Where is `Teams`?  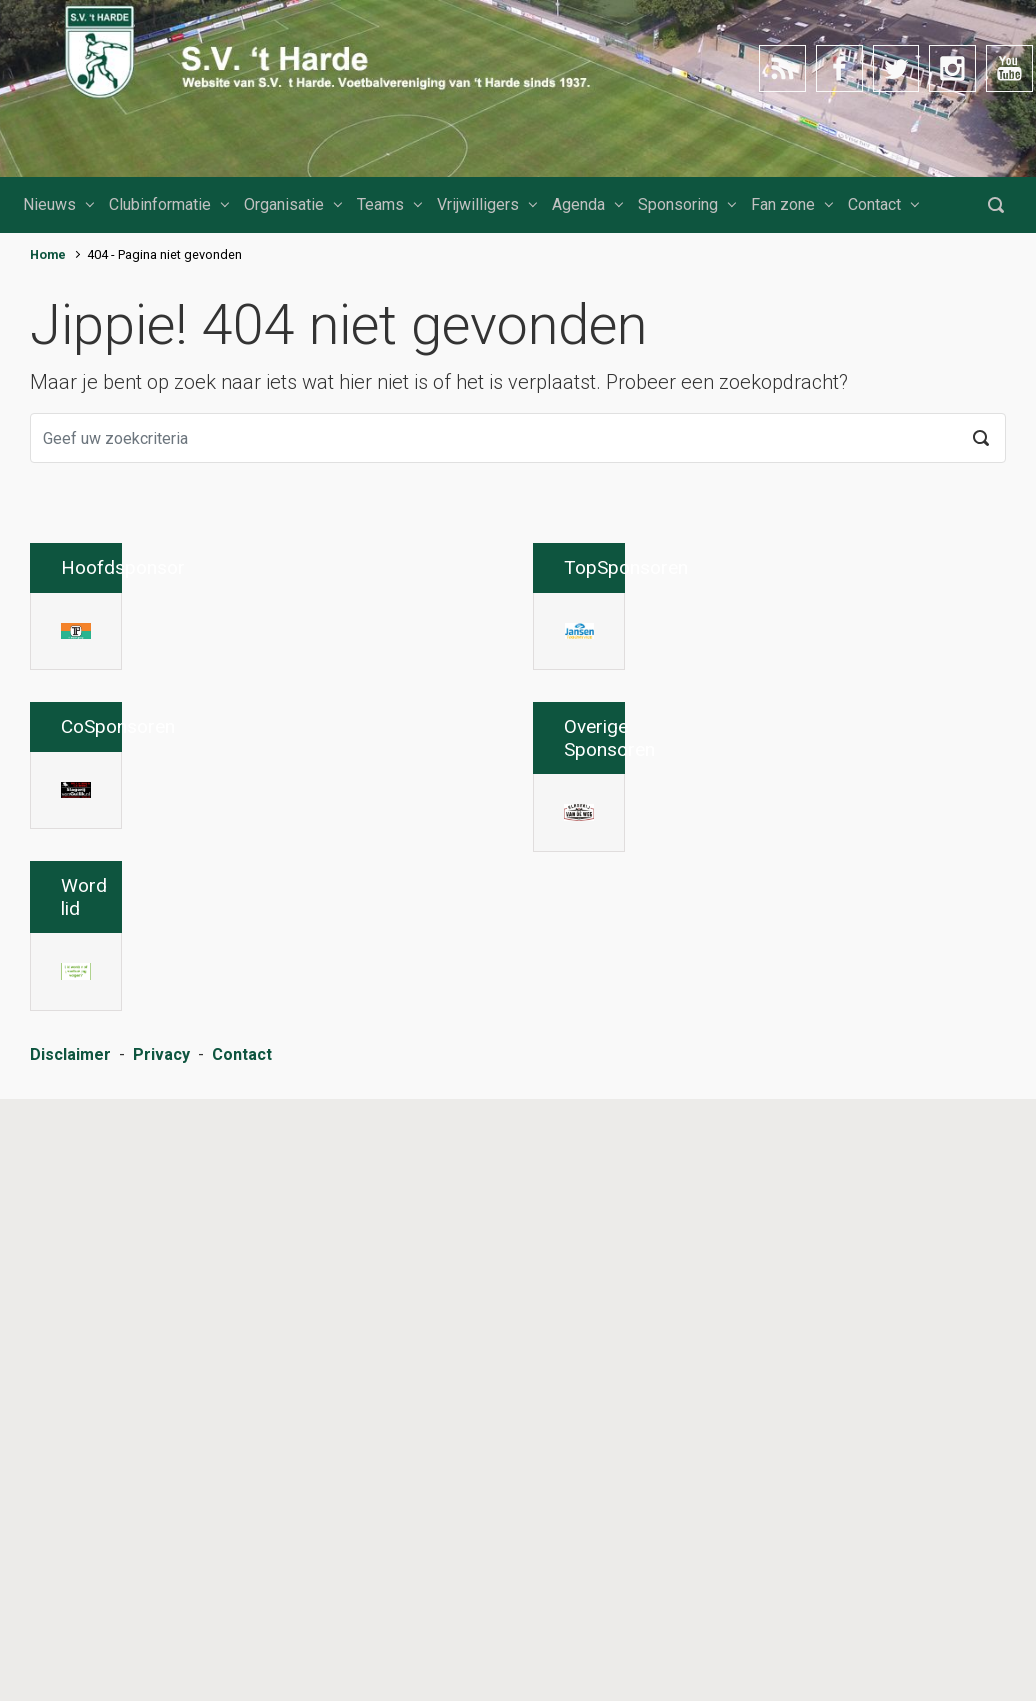 Teams is located at coordinates (380, 204).